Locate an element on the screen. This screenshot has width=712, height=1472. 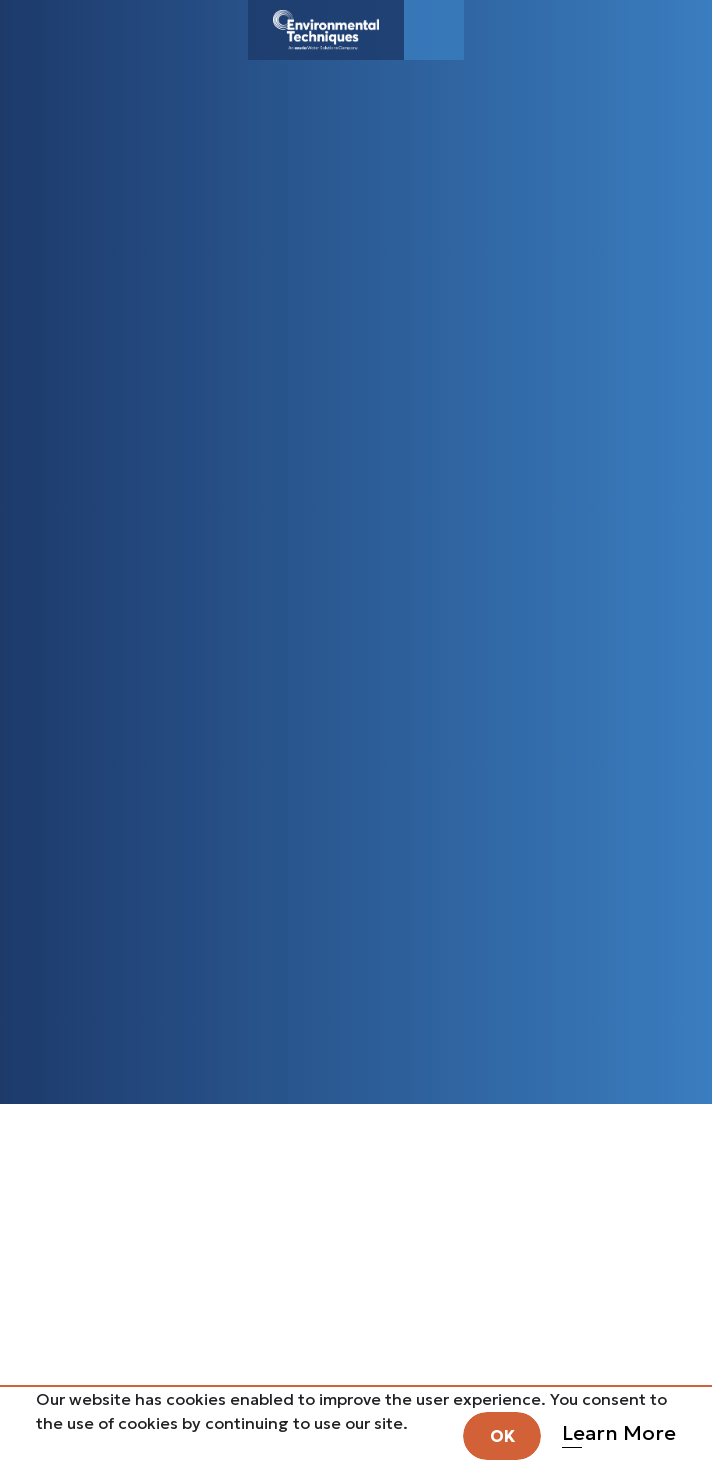
[Toggle navigation] is located at coordinates (434, 30).